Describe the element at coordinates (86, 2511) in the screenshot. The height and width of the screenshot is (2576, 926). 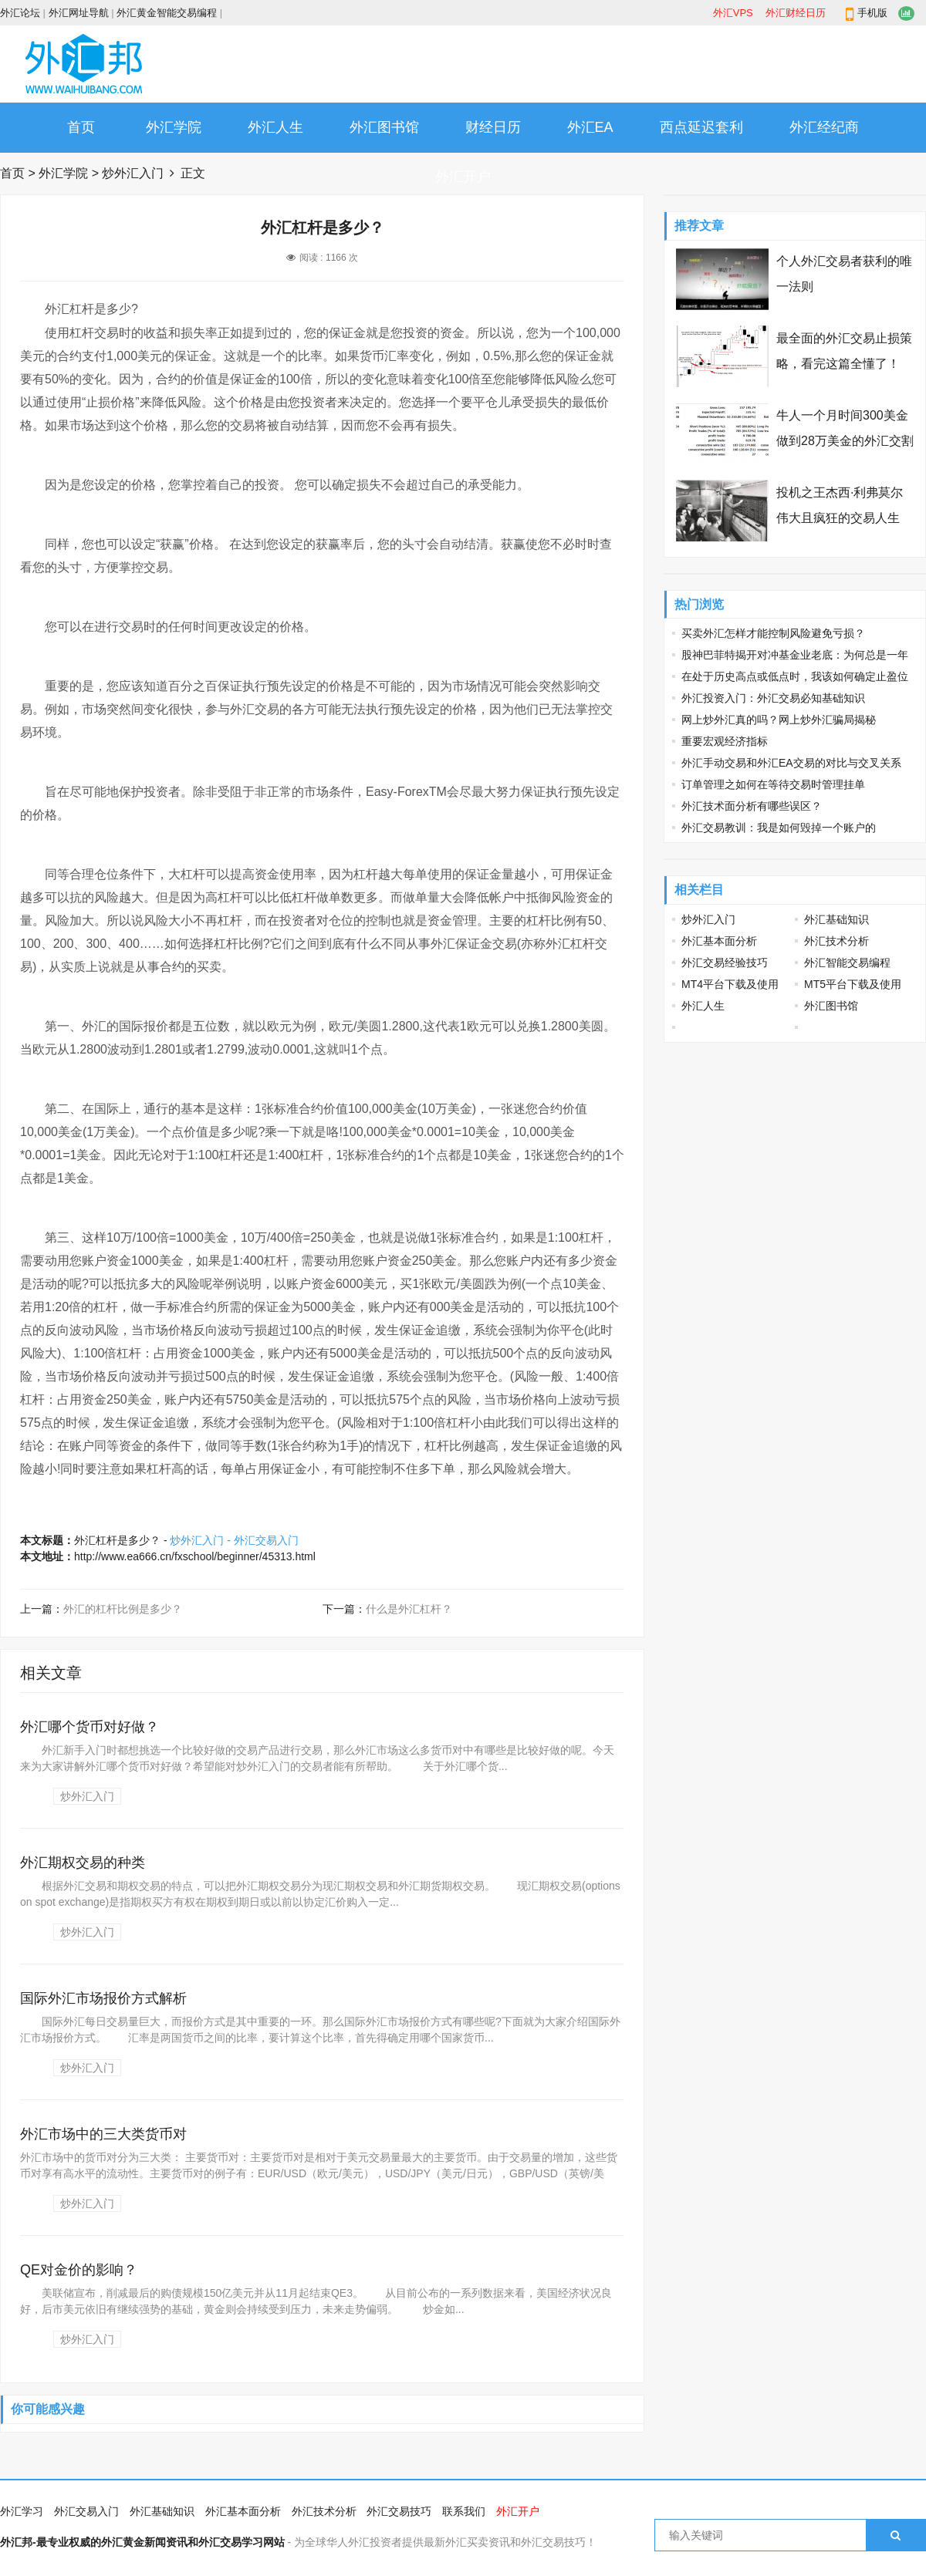
I see `外汇交易入门` at that location.